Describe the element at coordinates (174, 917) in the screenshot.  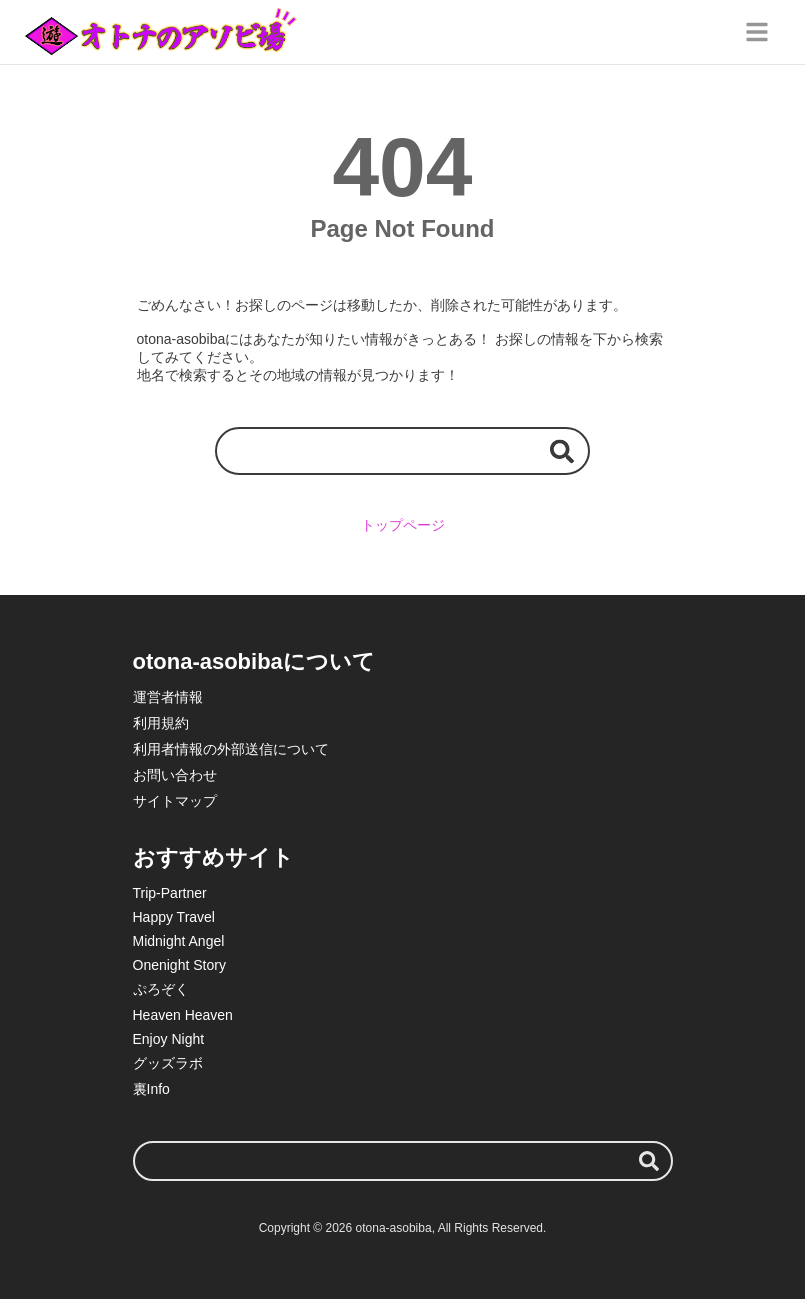
I see `Happy Travel` at that location.